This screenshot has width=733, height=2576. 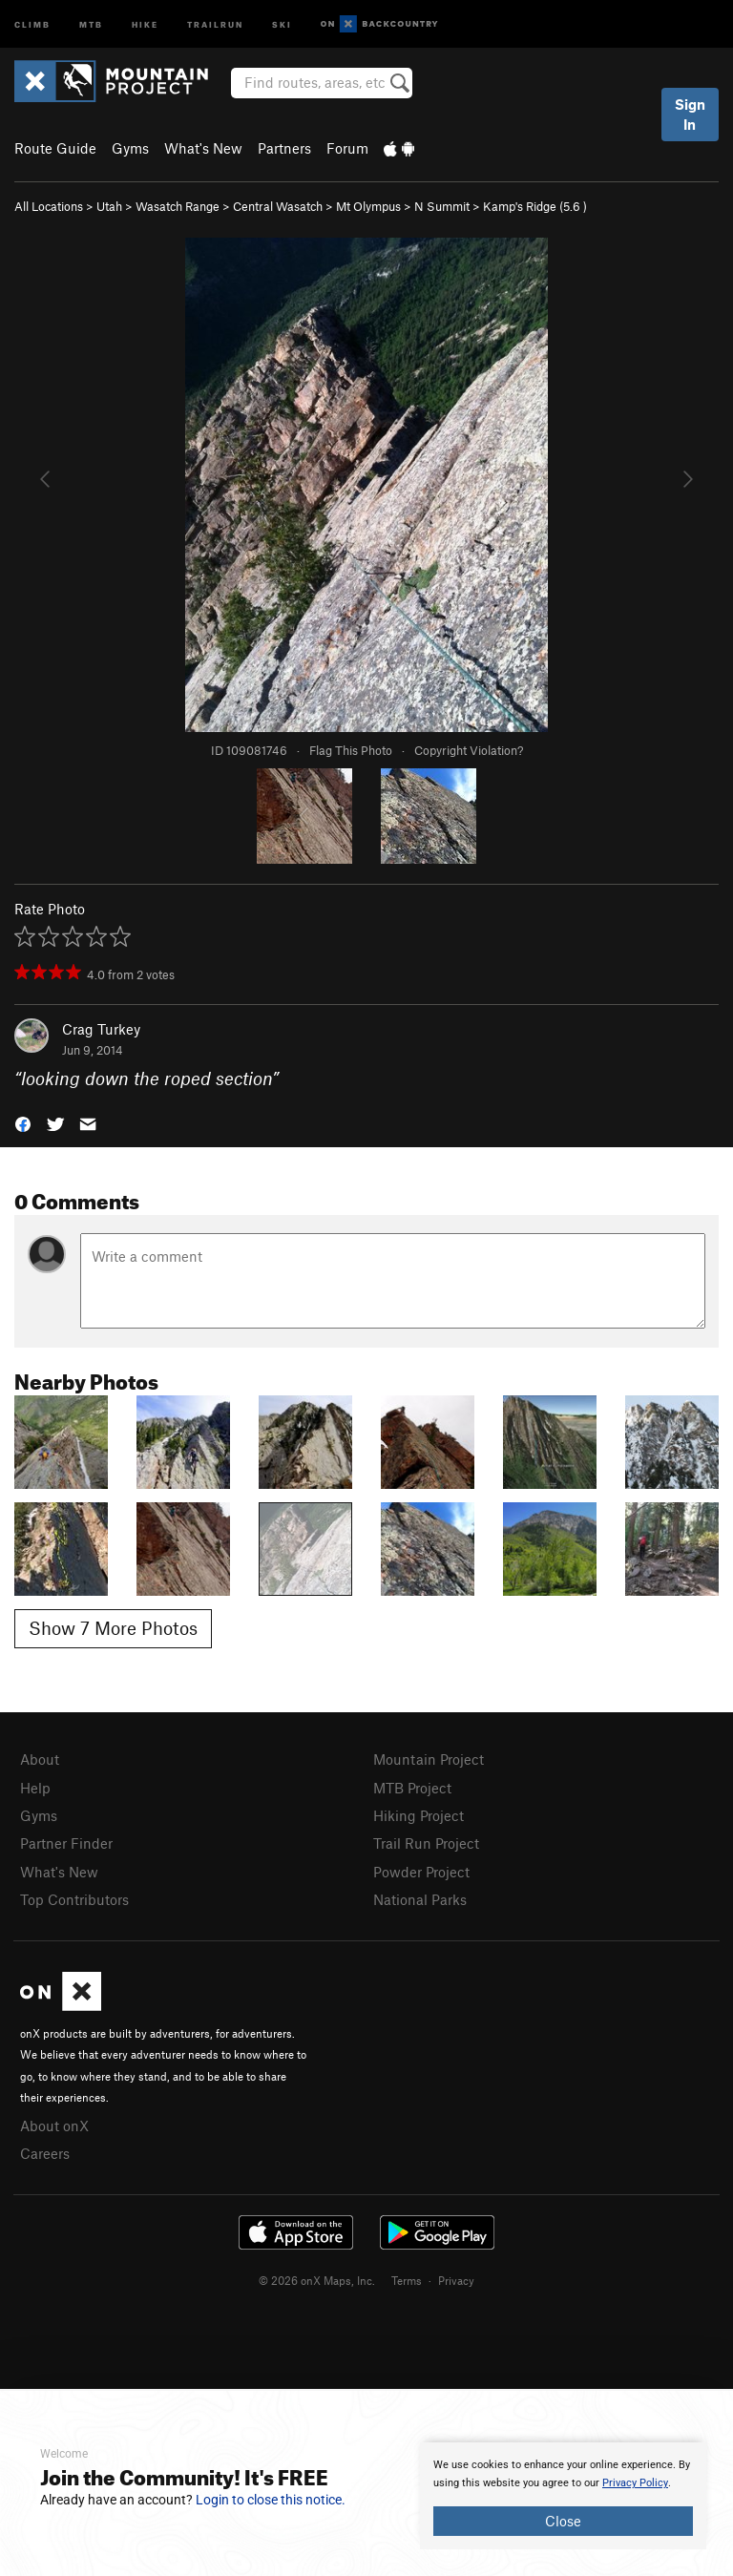 What do you see at coordinates (456, 2280) in the screenshot?
I see `Privacy` at bounding box center [456, 2280].